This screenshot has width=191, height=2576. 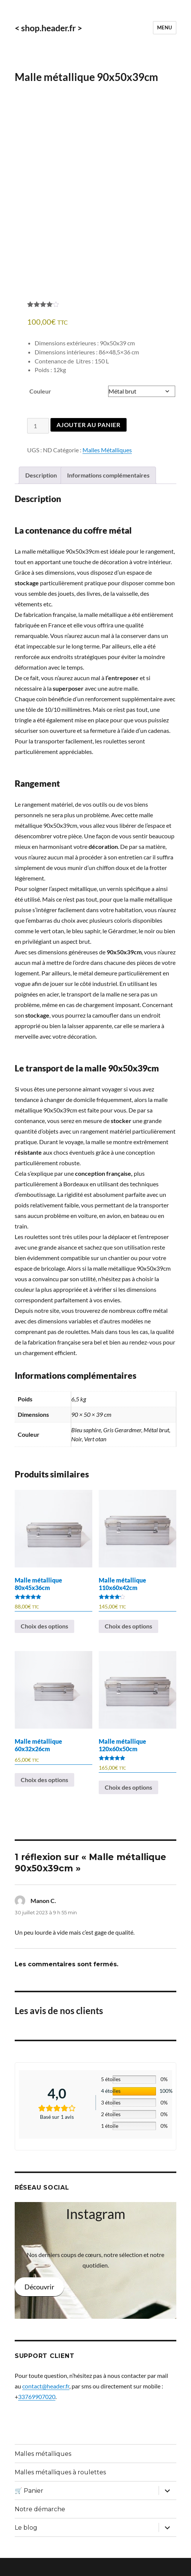 I want to click on Menu, so click(x=164, y=27).